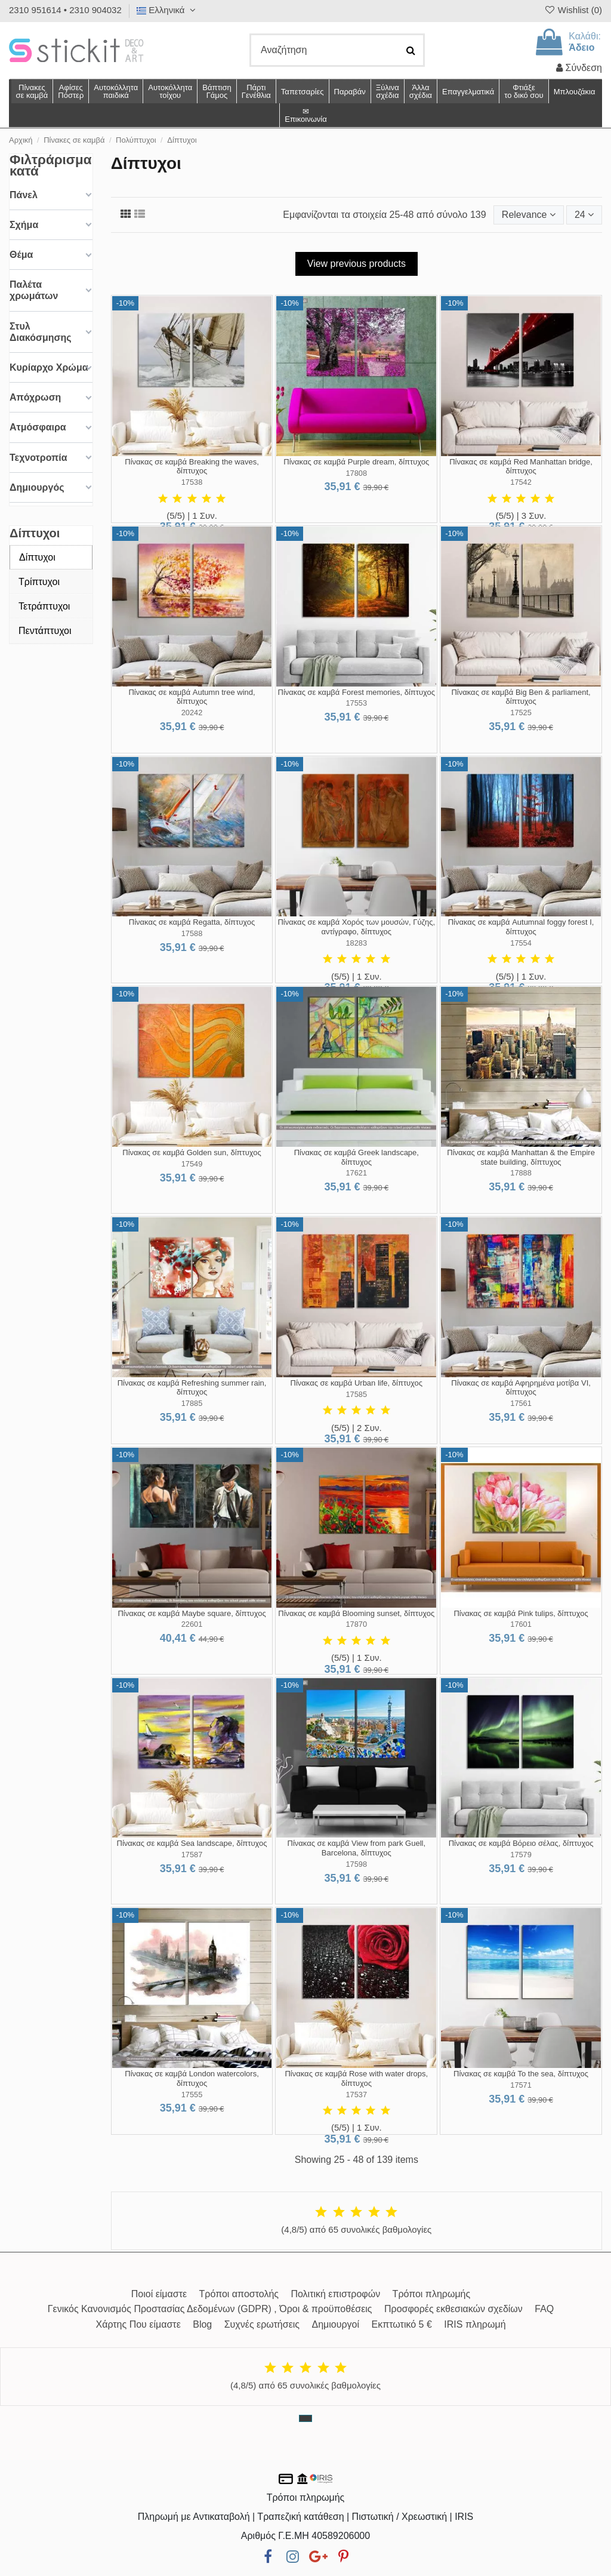 The width and height of the screenshot is (611, 2576). Describe the element at coordinates (192, 1854) in the screenshot. I see `17587` at that location.